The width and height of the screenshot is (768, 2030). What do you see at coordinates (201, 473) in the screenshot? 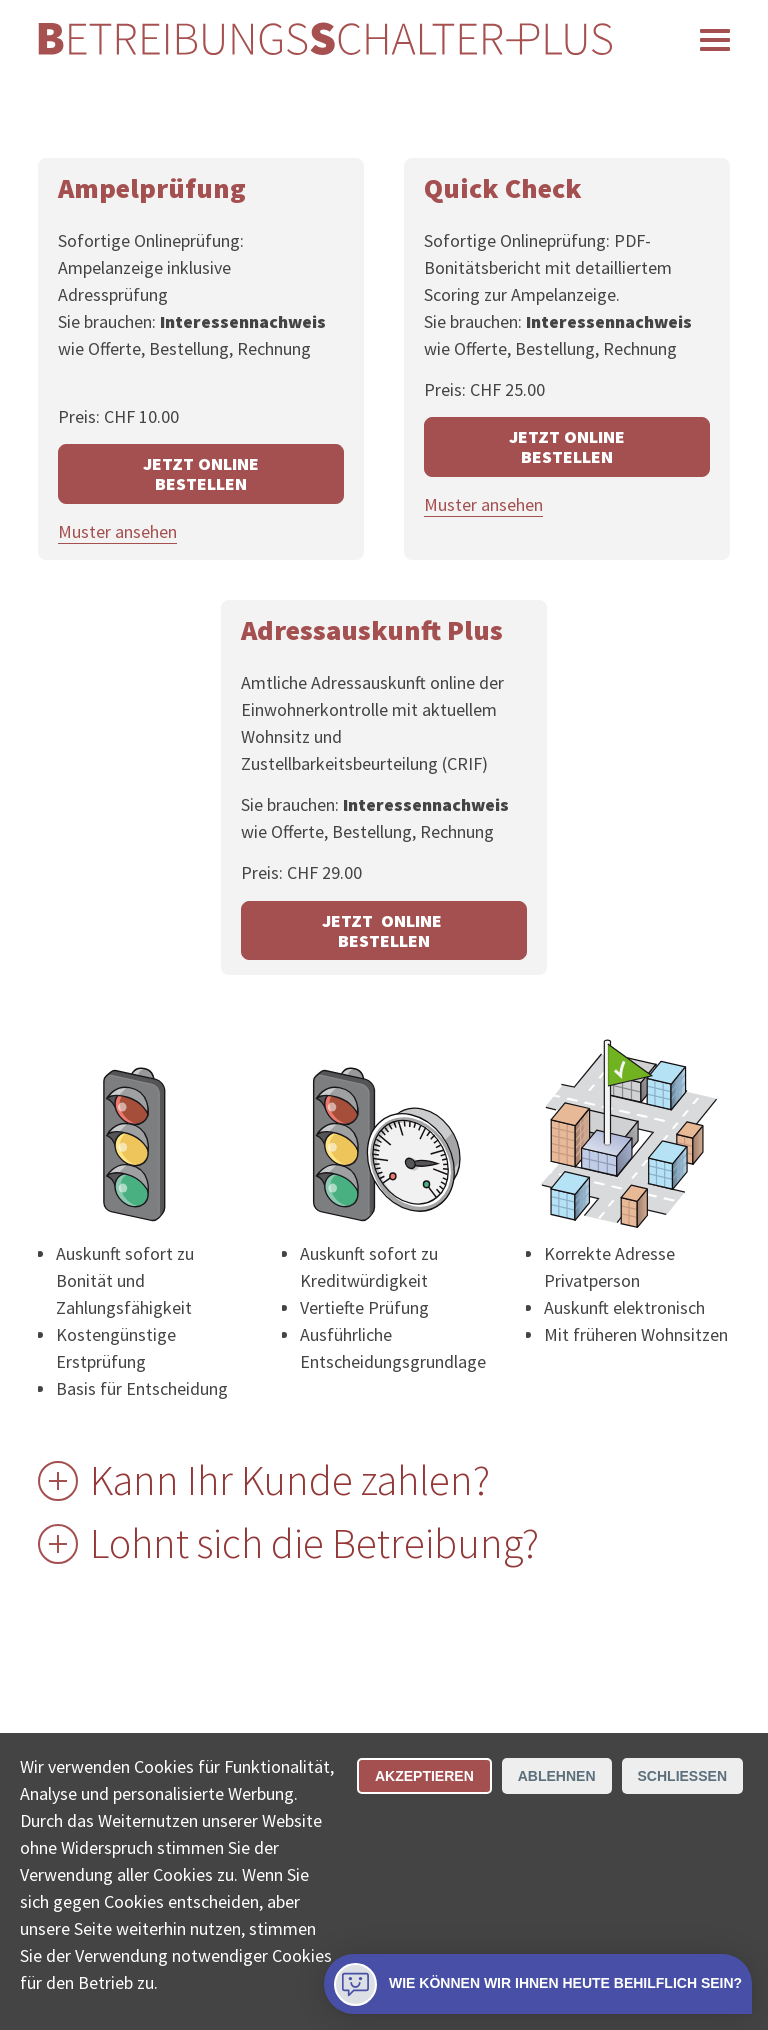
I see `JETZT ONLINE BESTELLEN` at bounding box center [201, 473].